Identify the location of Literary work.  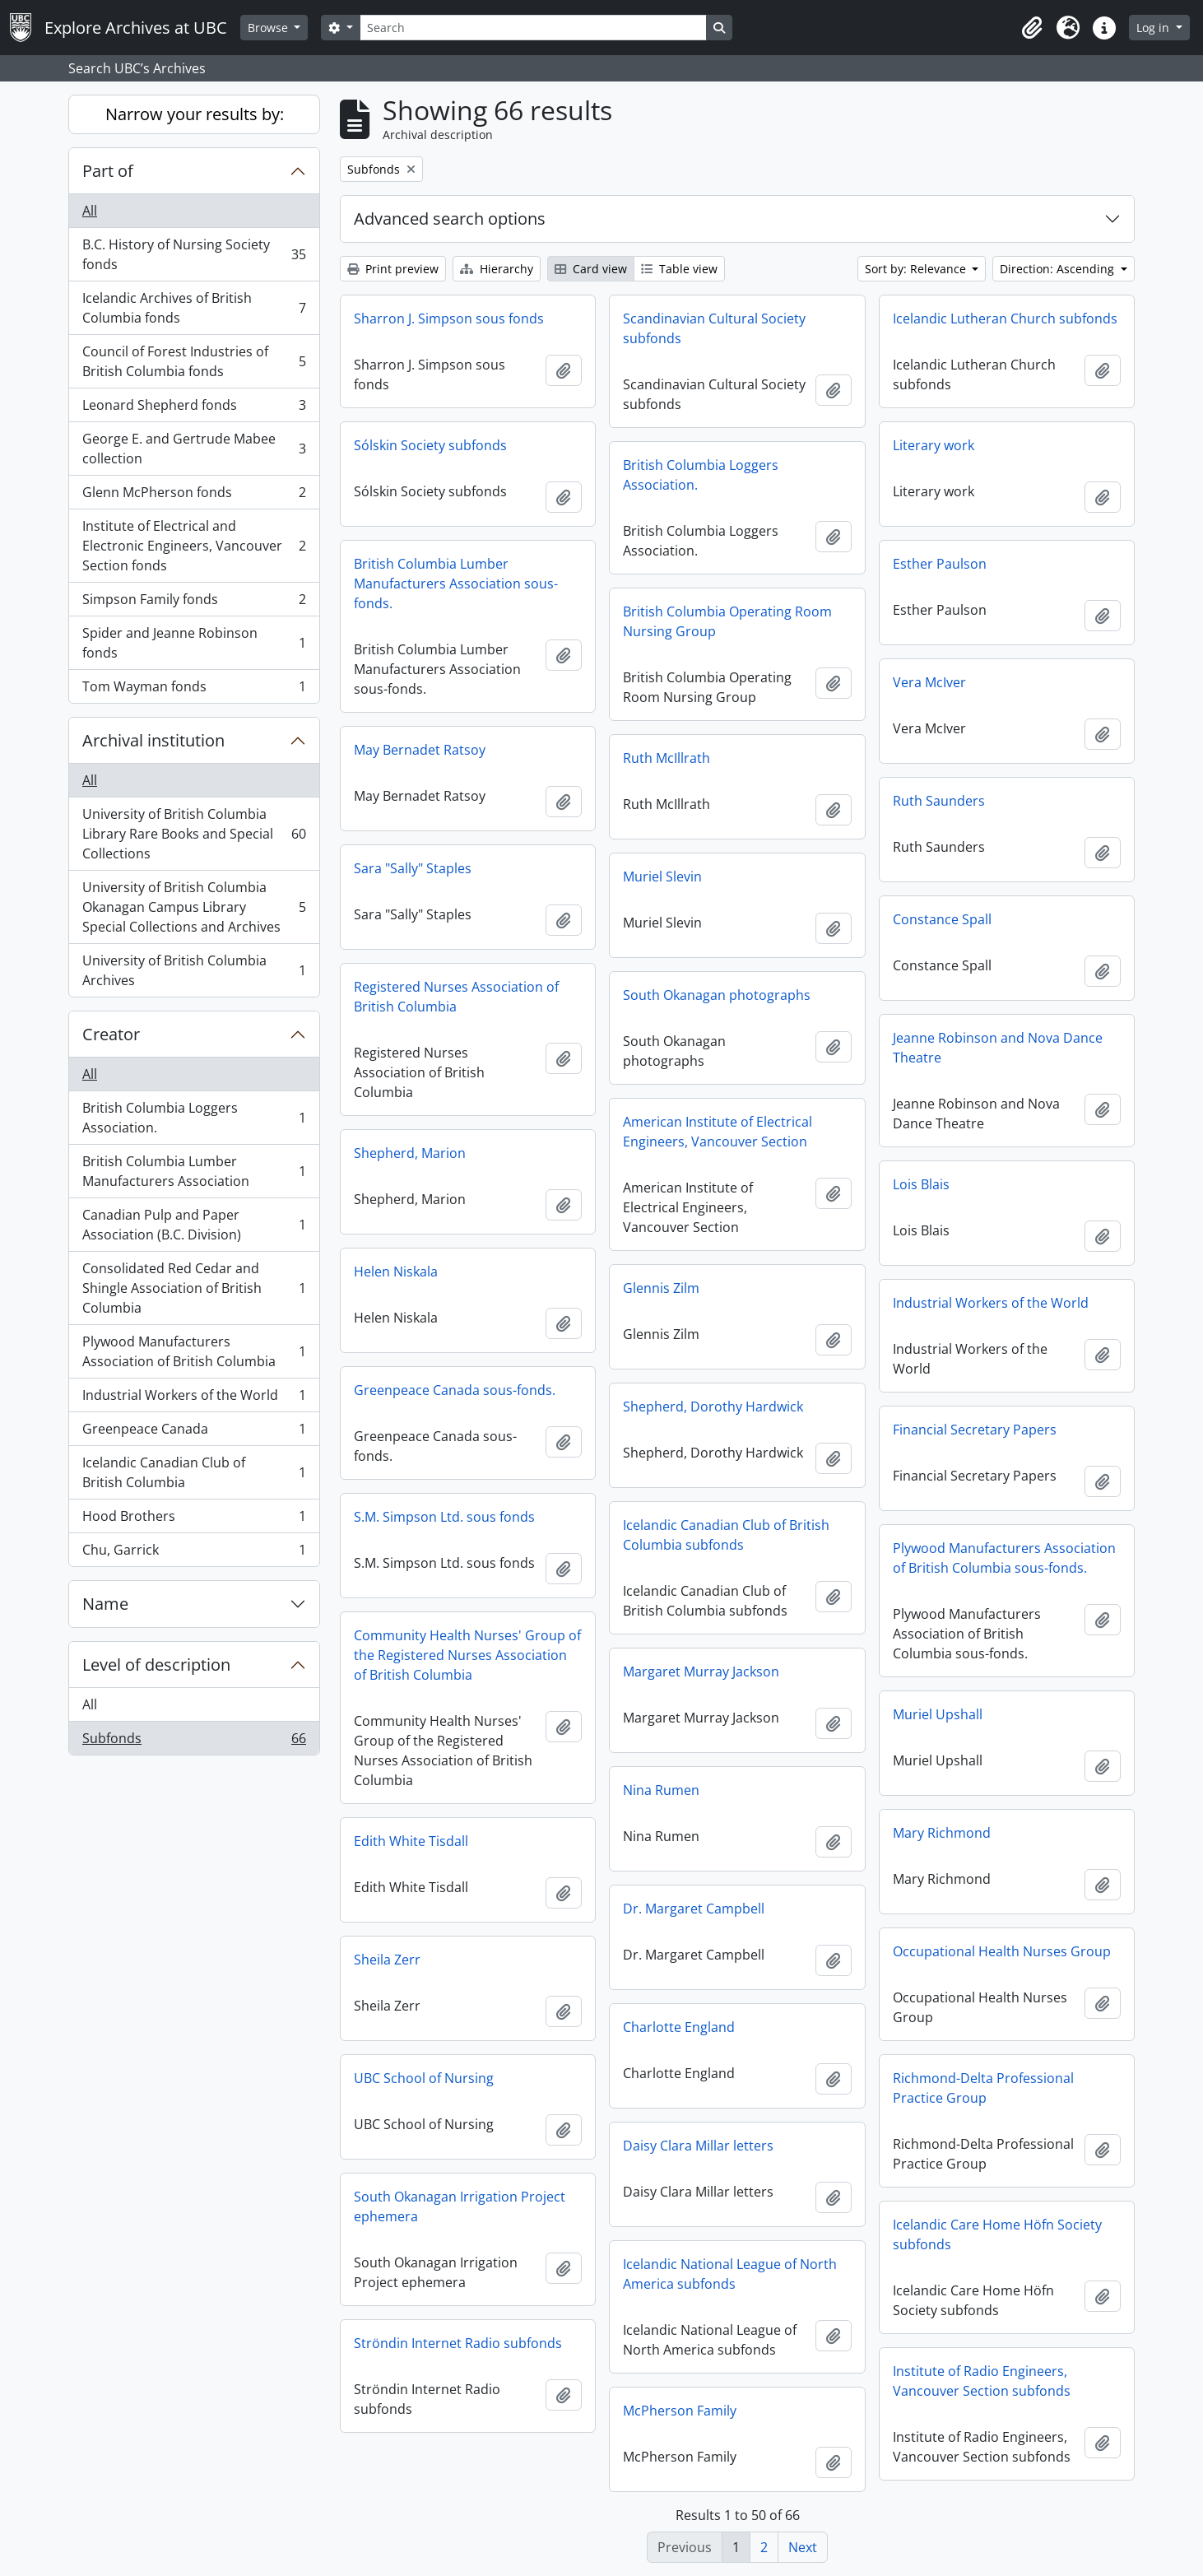
(933, 445).